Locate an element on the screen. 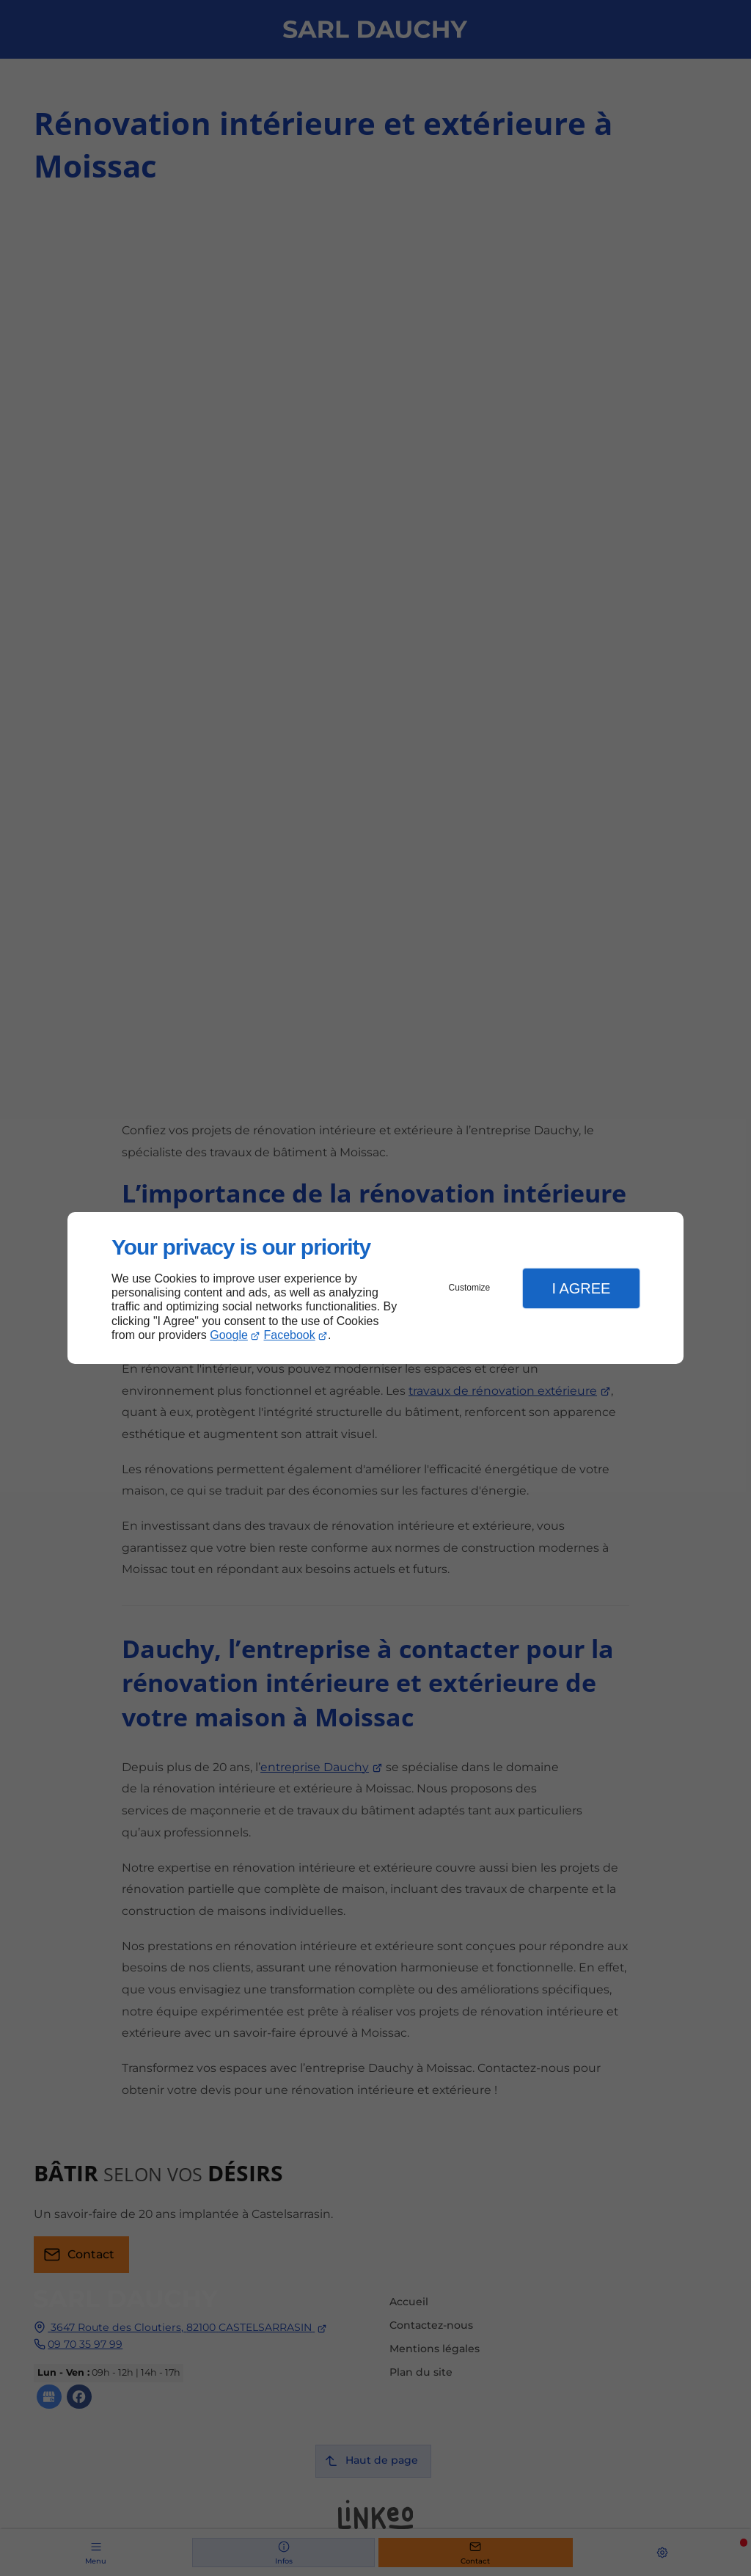  Facebook is located at coordinates (289, 1335).